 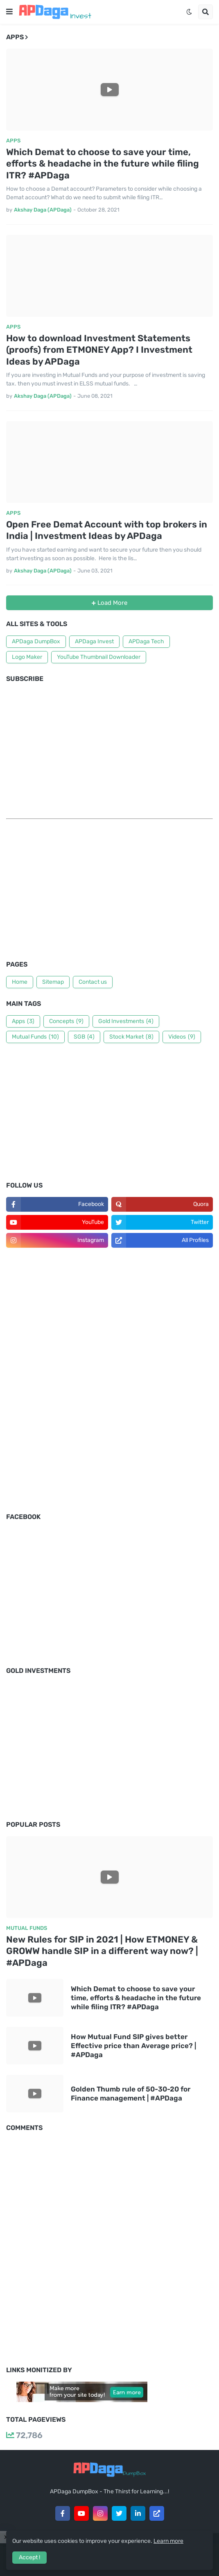 I want to click on YouTube Thumbnail Downloader, so click(x=98, y=657).